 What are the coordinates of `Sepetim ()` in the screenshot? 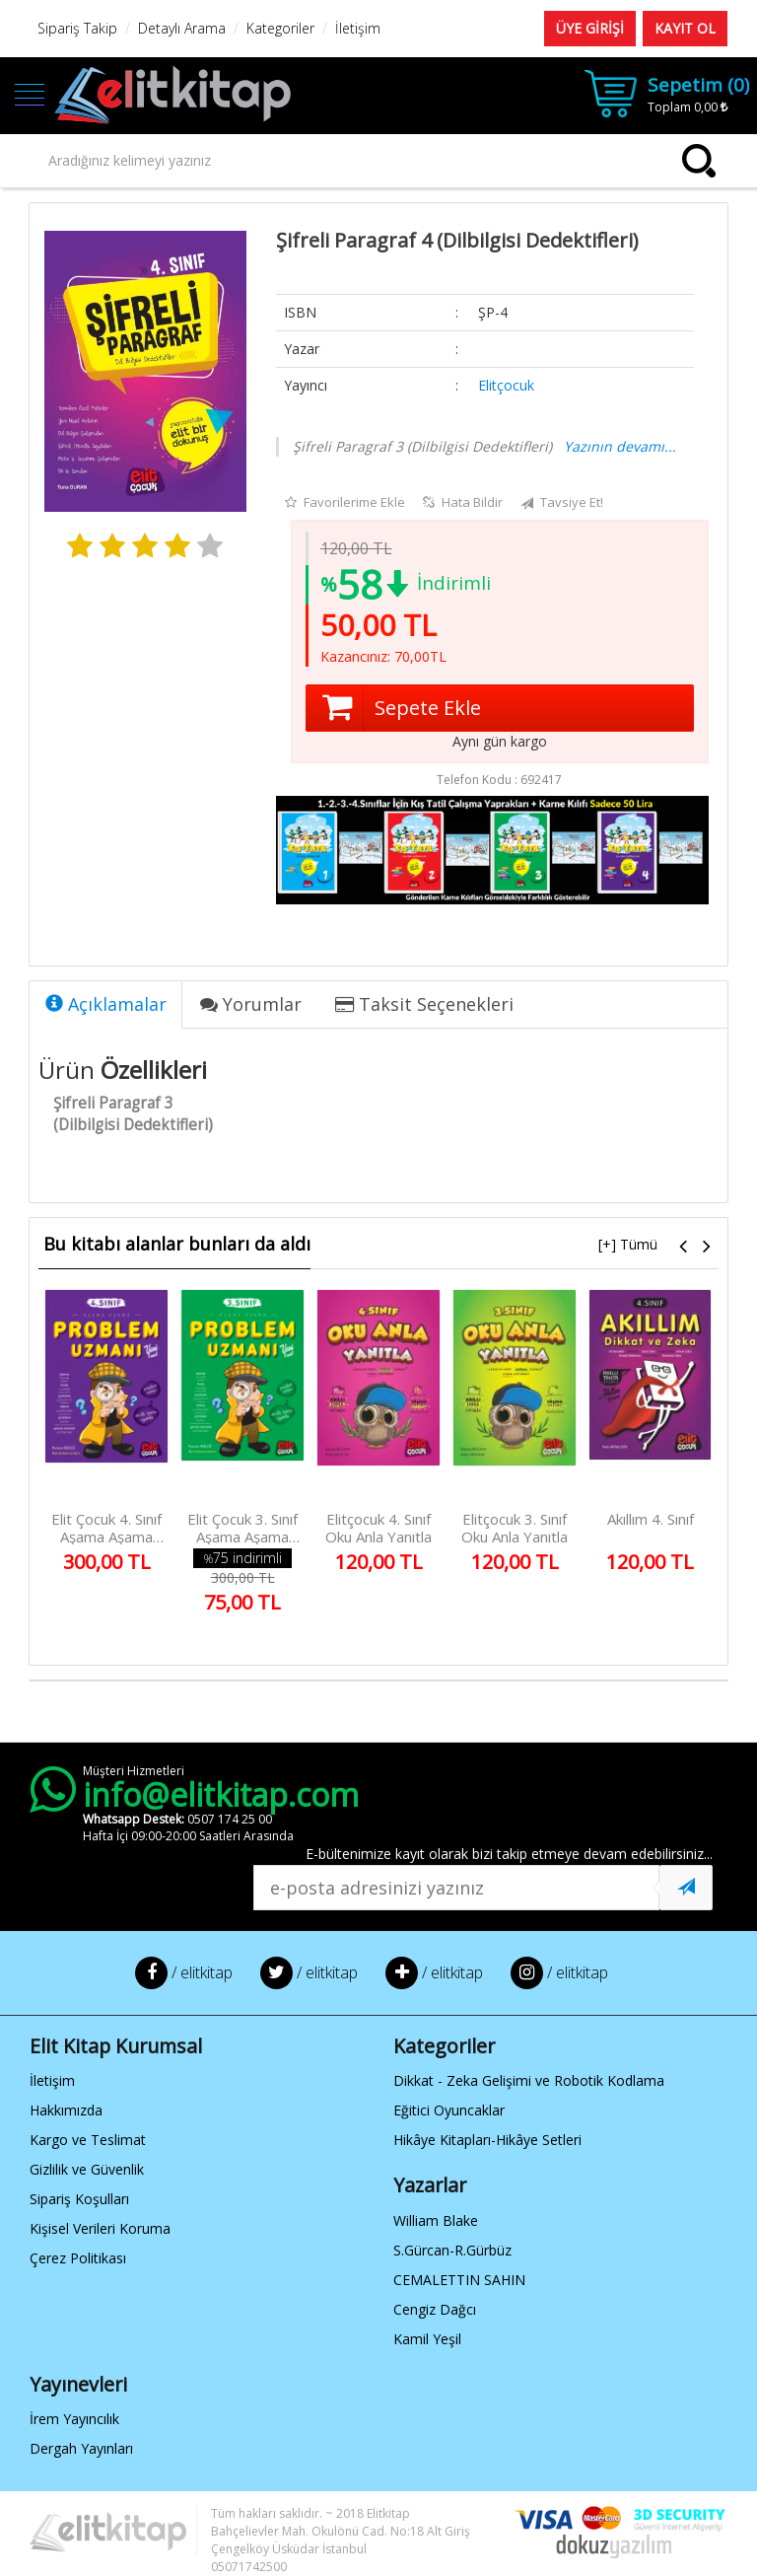 It's located at (698, 85).